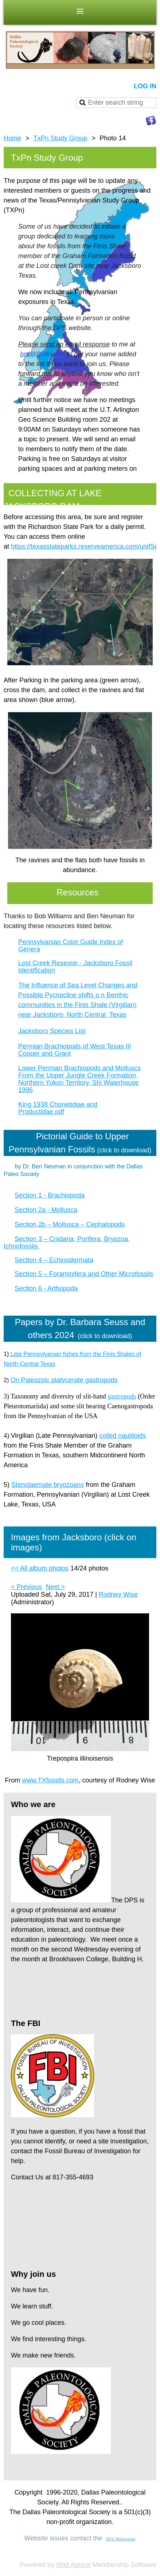 This screenshot has width=160, height=2576. What do you see at coordinates (55, 1586) in the screenshot?
I see `Next >` at bounding box center [55, 1586].